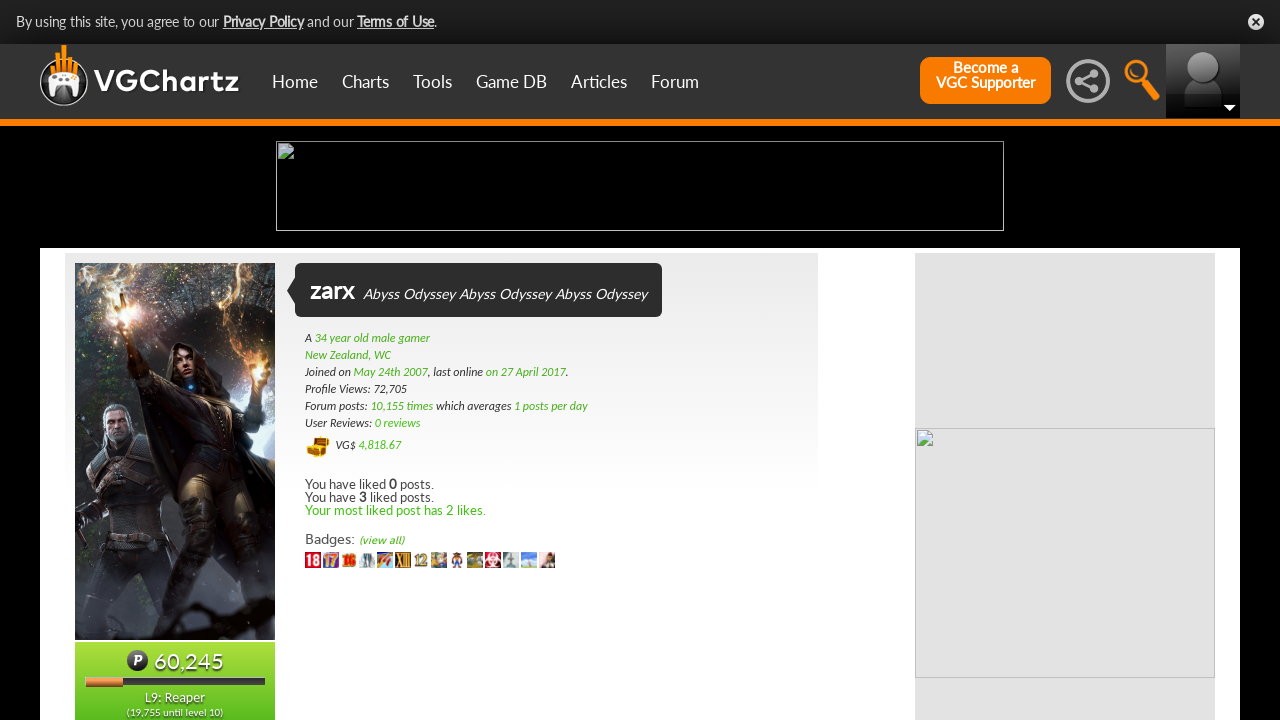 This screenshot has width=1280, height=720. Describe the element at coordinates (263, 21) in the screenshot. I see `Privacy Policy` at that location.